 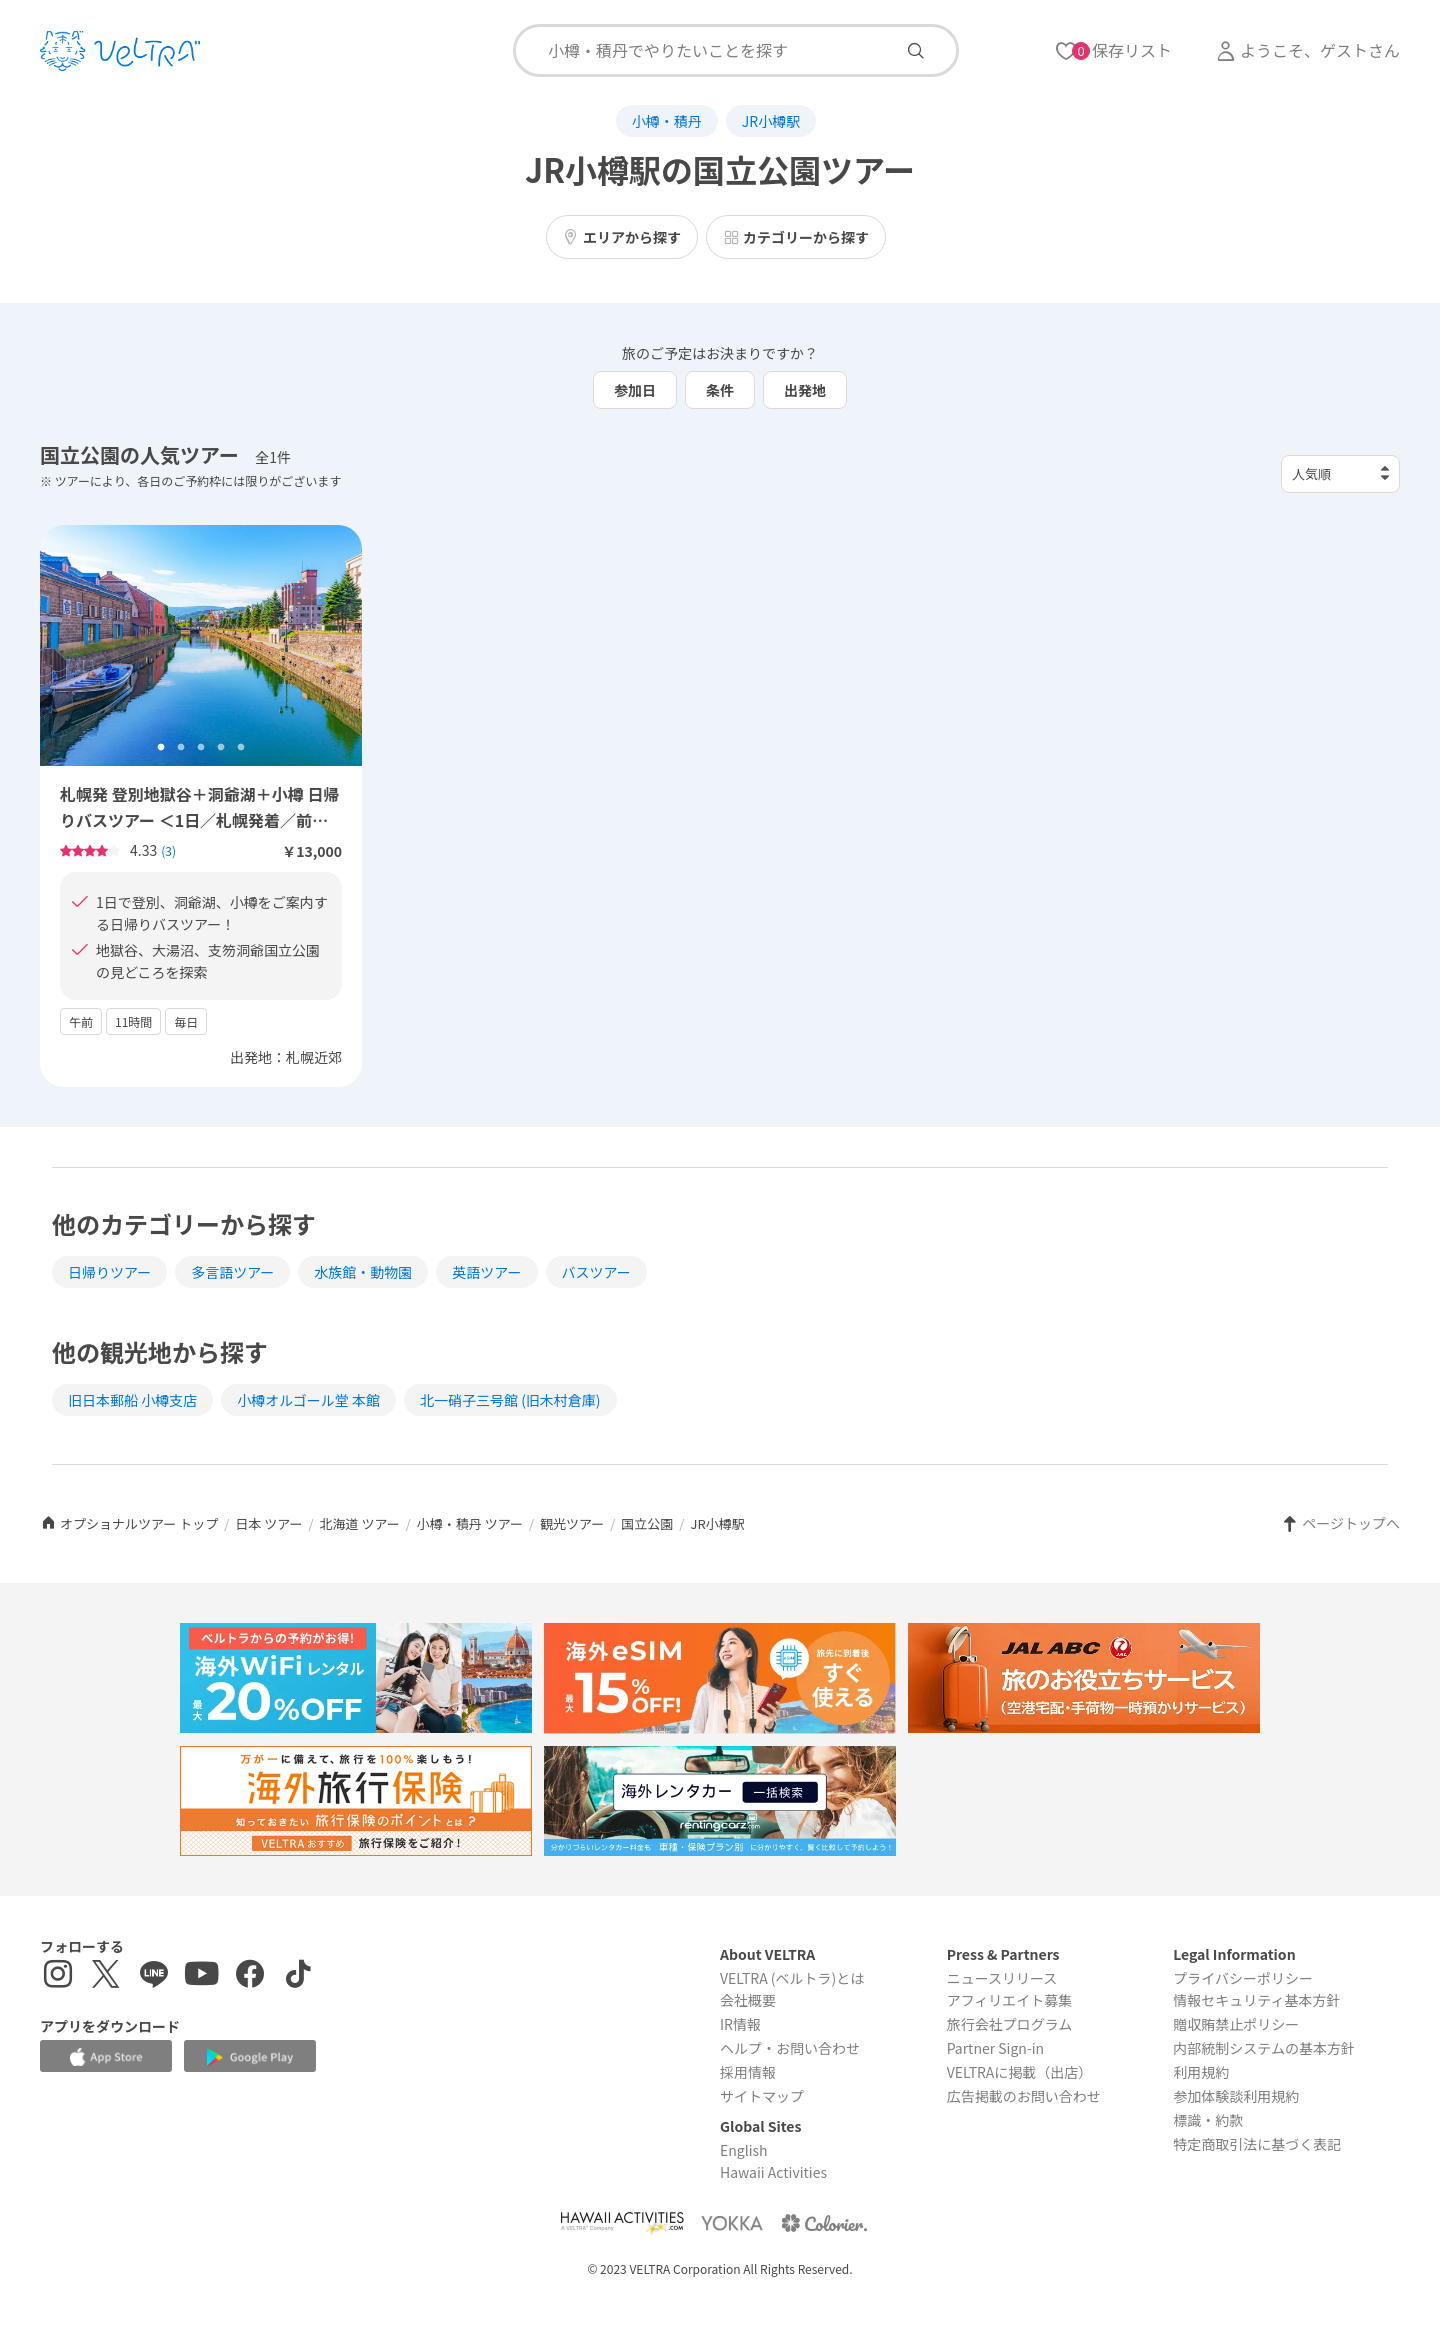 I want to click on アフィリエイト募集, so click(x=1010, y=2000).